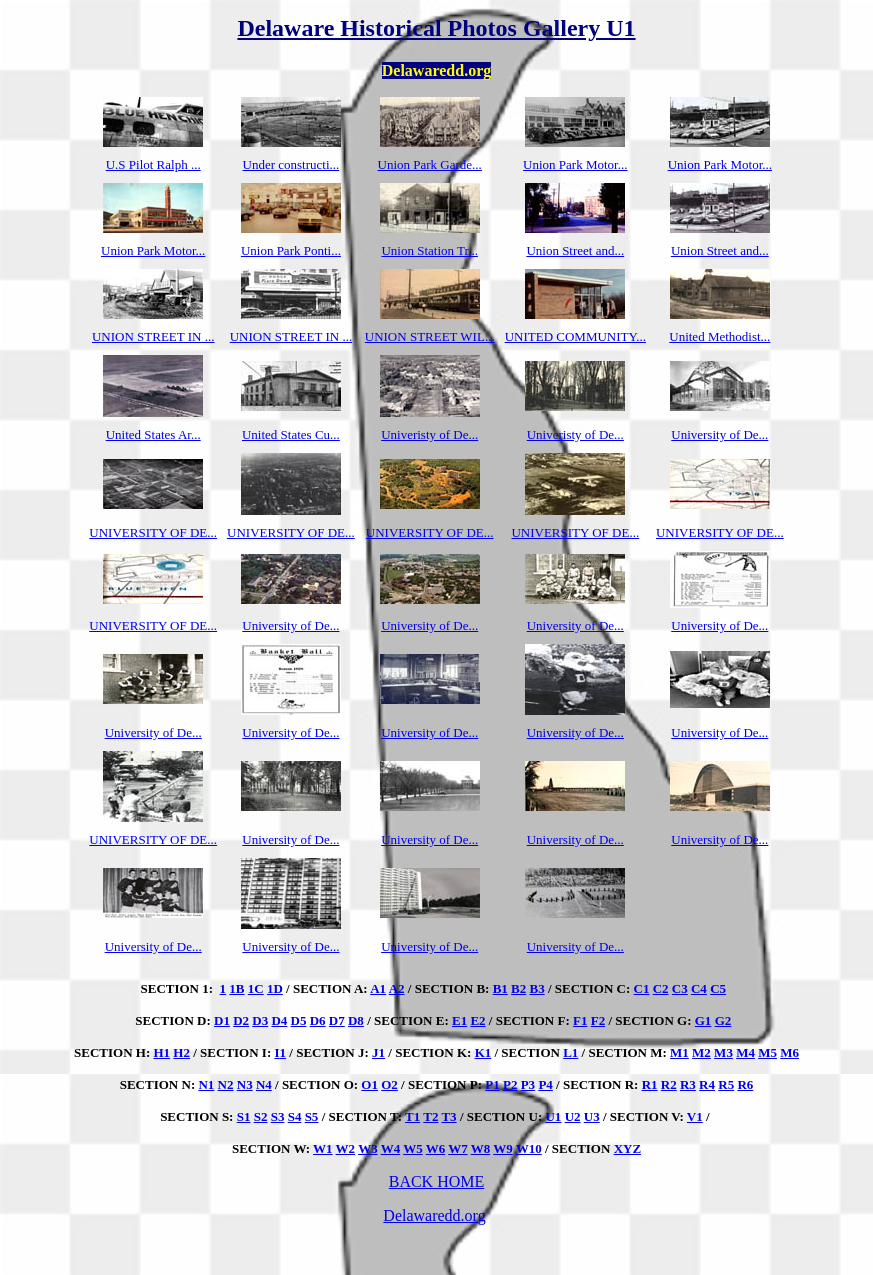  I want to click on D7, so click(337, 1020).